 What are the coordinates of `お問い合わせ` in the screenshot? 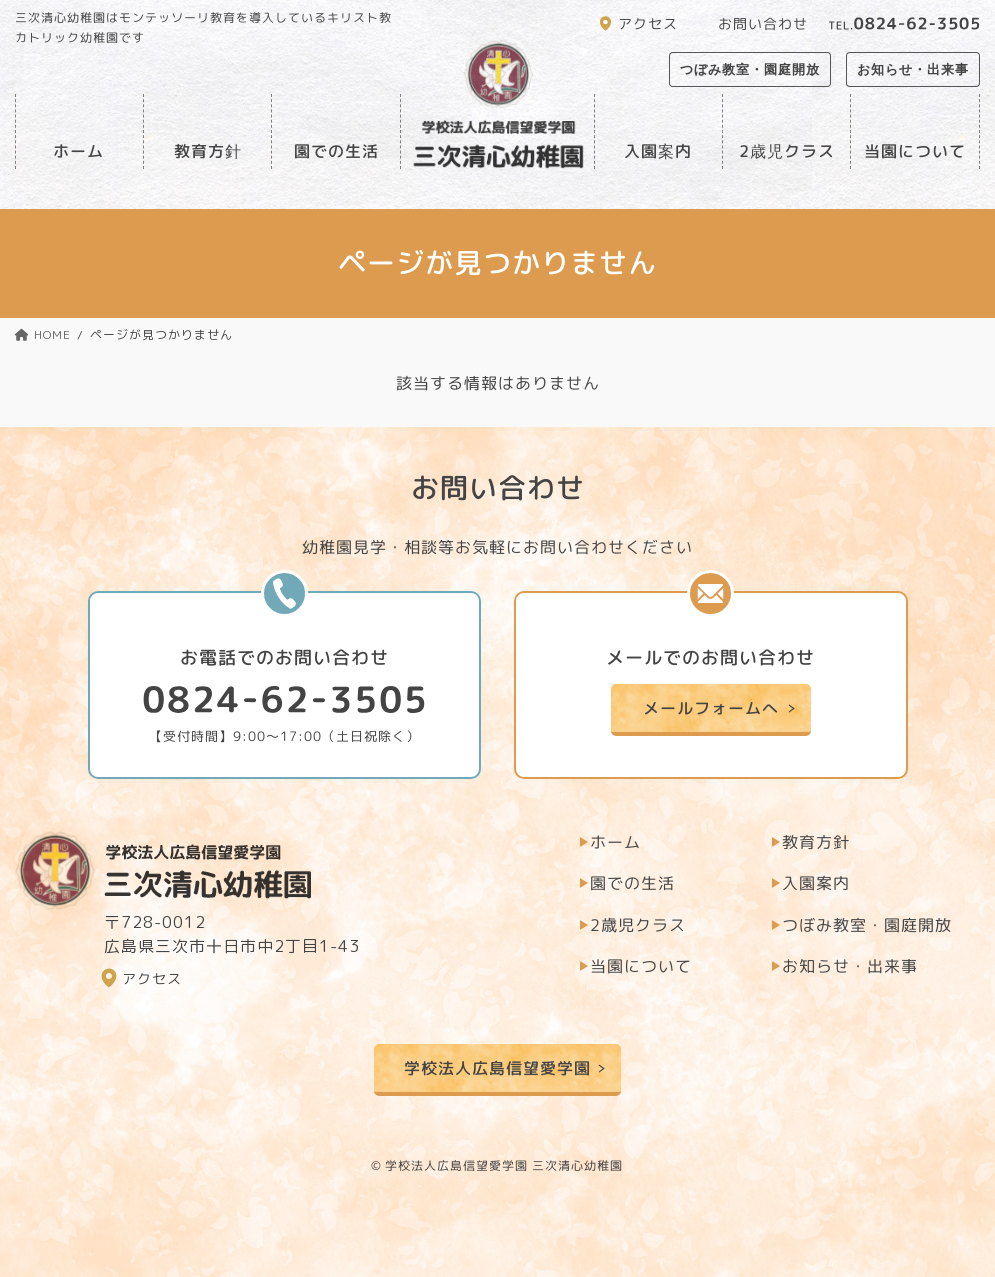 It's located at (763, 23).